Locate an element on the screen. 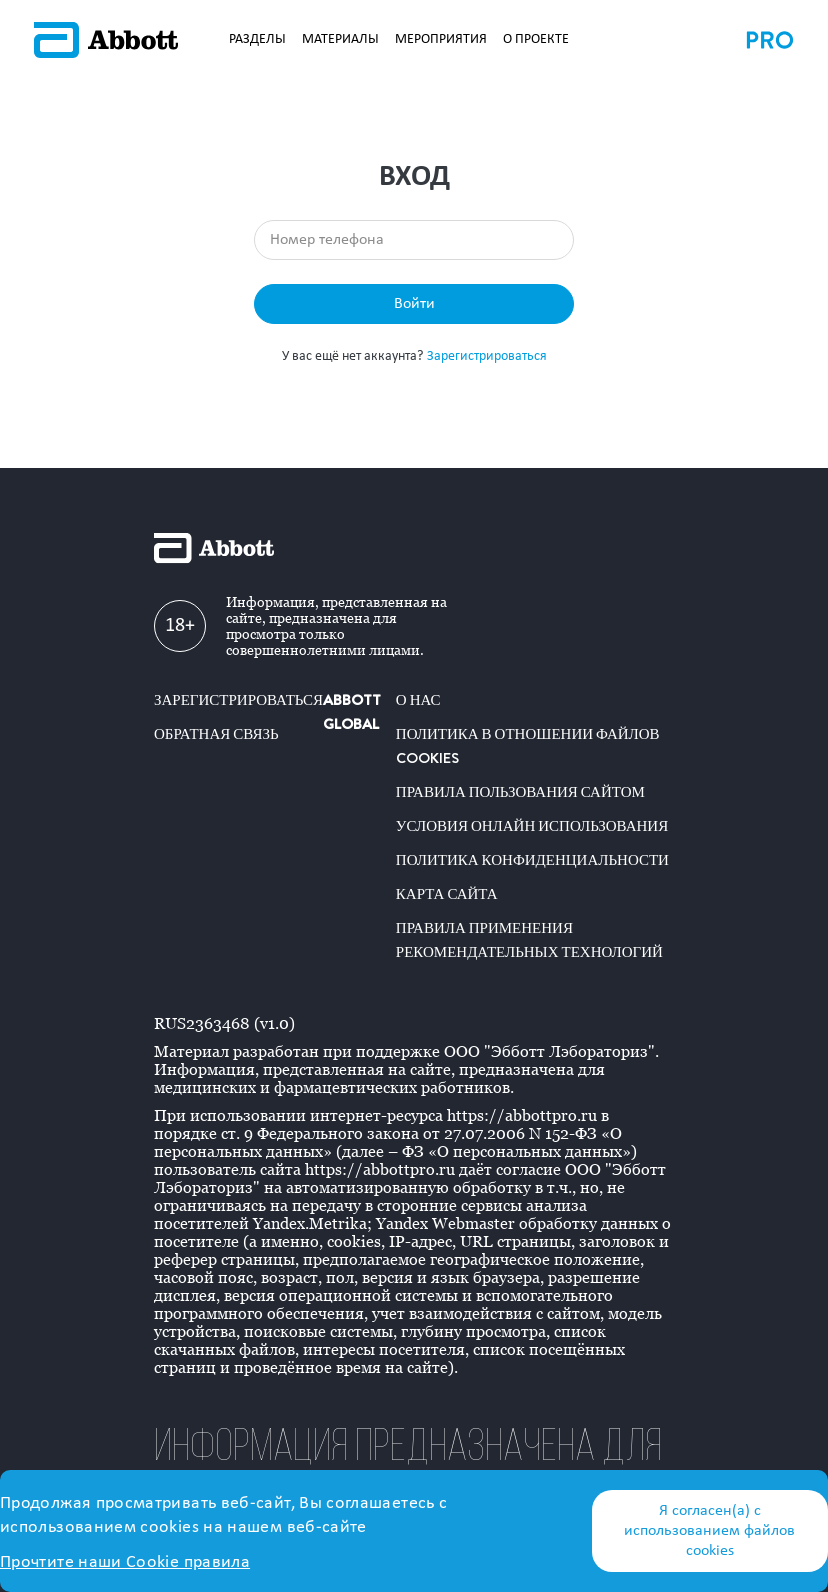 The height and width of the screenshot is (1592, 828). Правила пользования сайтом is located at coordinates (520, 792).